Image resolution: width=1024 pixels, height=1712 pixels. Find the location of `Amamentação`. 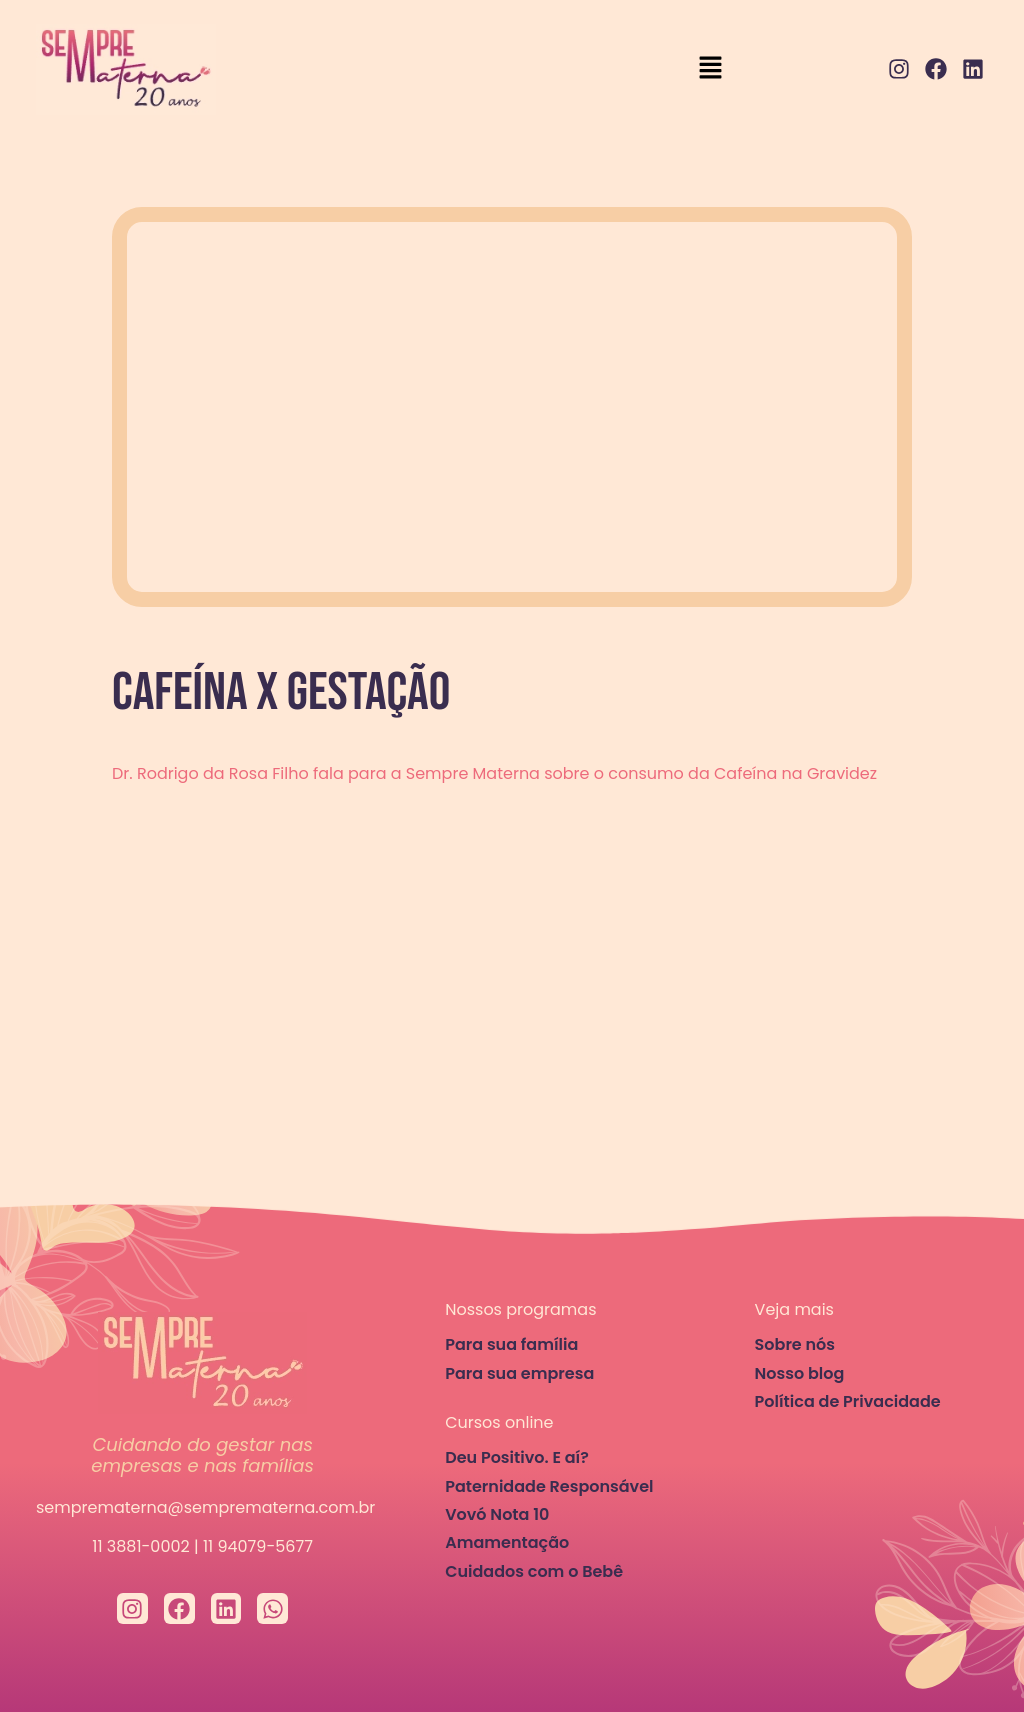

Amamentação is located at coordinates (507, 1542).